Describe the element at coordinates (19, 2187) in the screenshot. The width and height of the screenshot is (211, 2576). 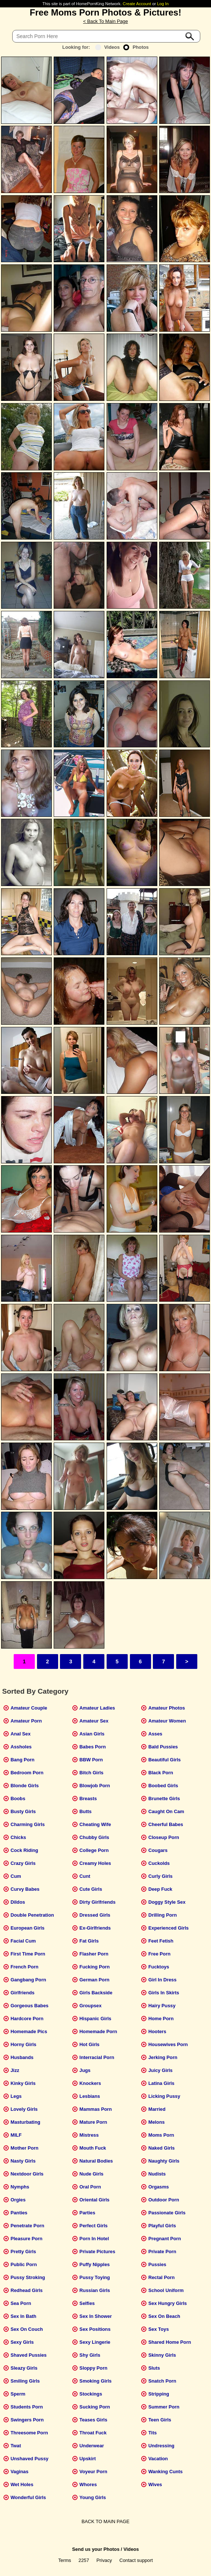
I see `Nymphs` at that location.